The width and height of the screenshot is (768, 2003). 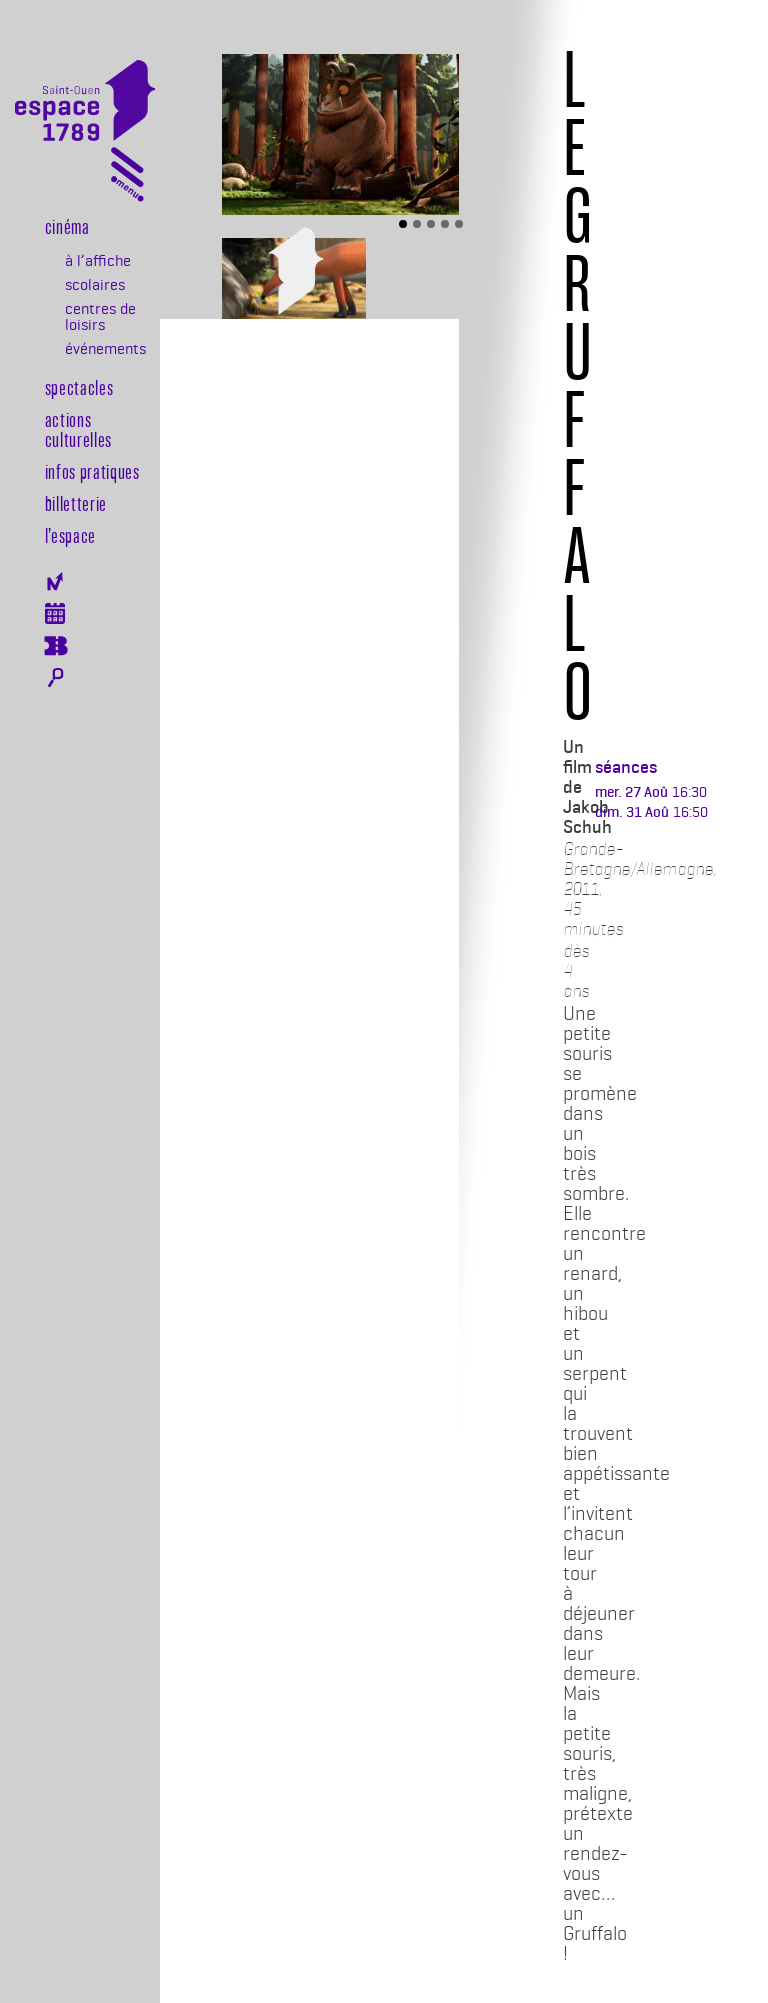 What do you see at coordinates (70, 535) in the screenshot?
I see `l’espace` at bounding box center [70, 535].